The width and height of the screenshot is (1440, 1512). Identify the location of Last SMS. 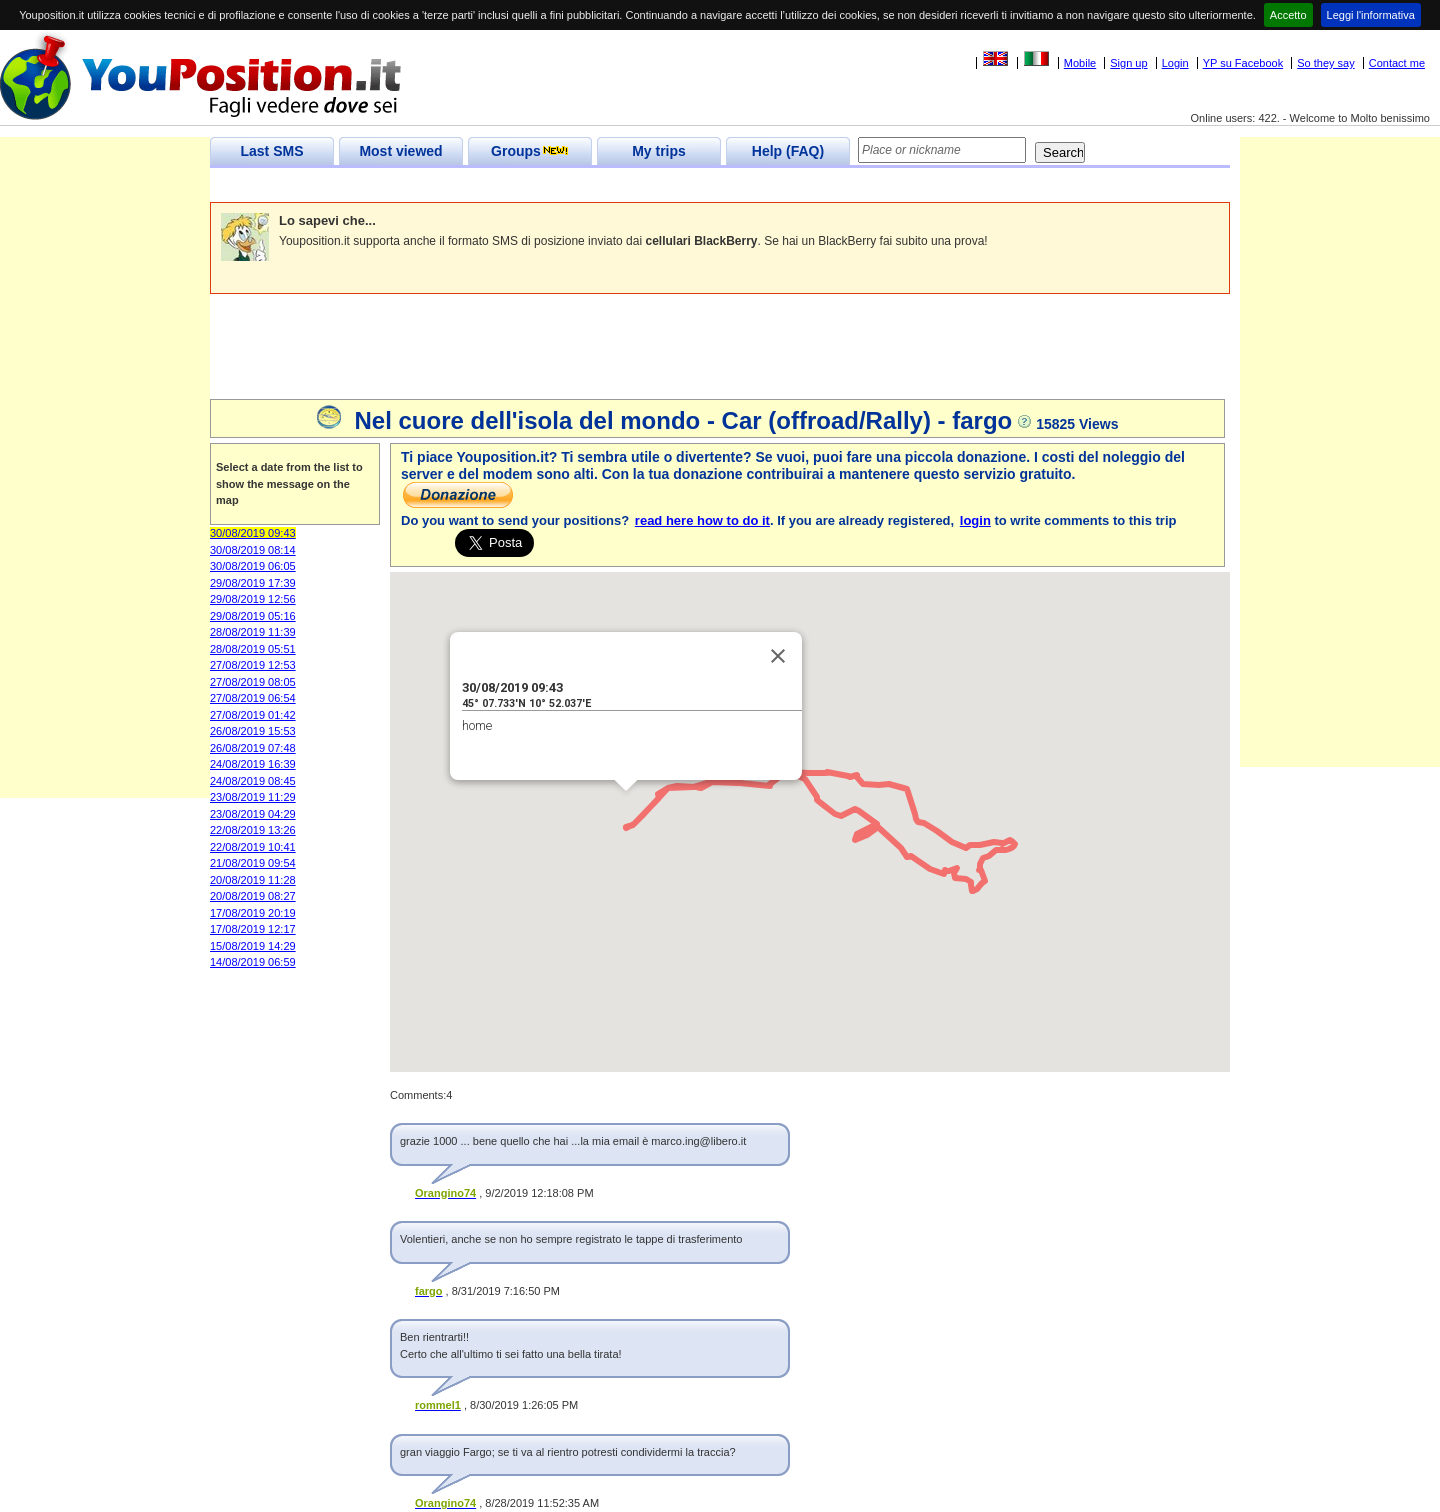
(271, 151).